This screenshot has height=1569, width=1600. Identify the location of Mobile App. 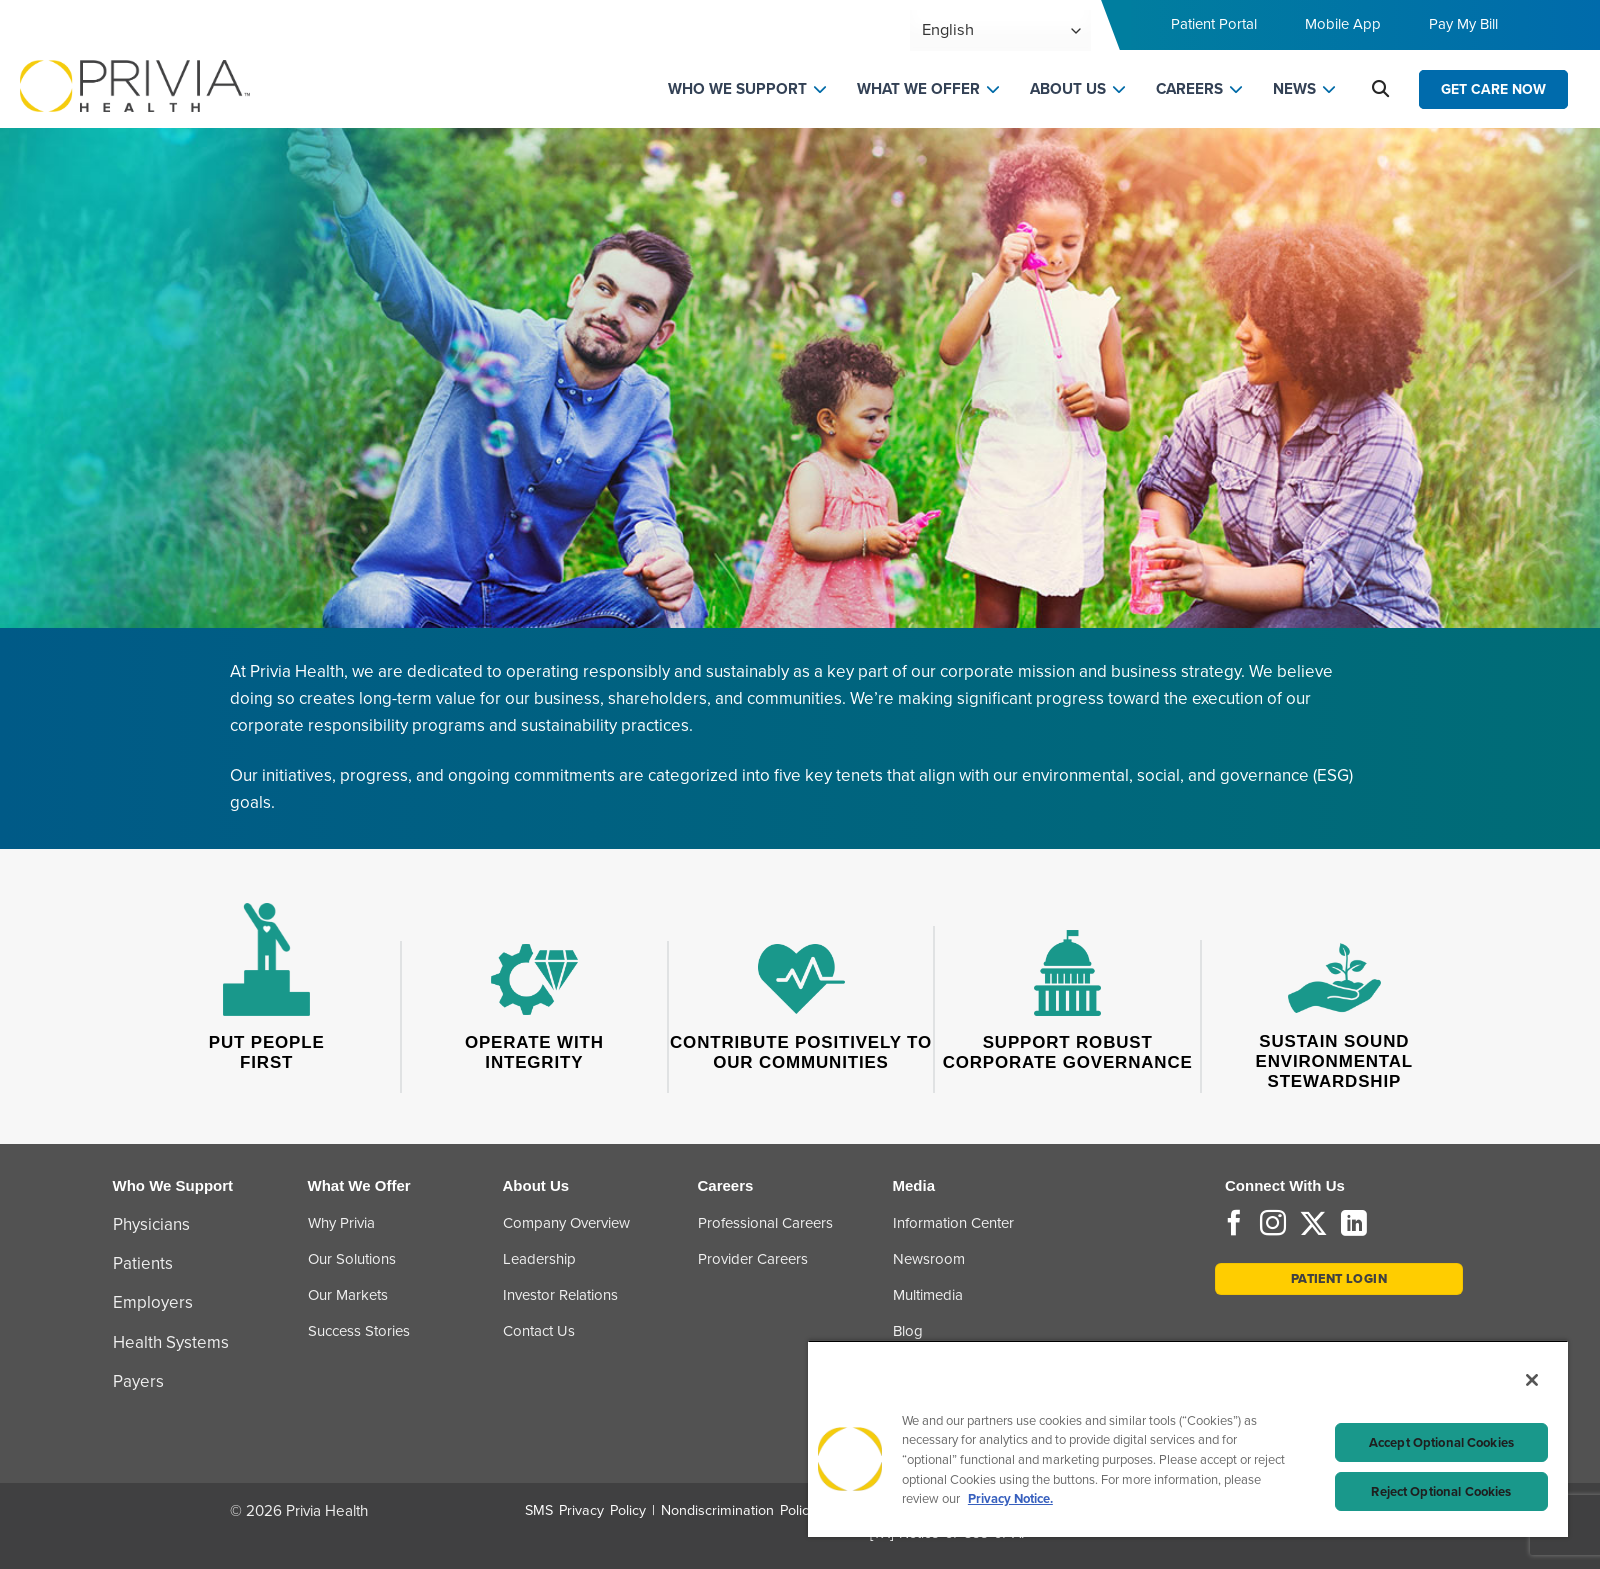
(1343, 24).